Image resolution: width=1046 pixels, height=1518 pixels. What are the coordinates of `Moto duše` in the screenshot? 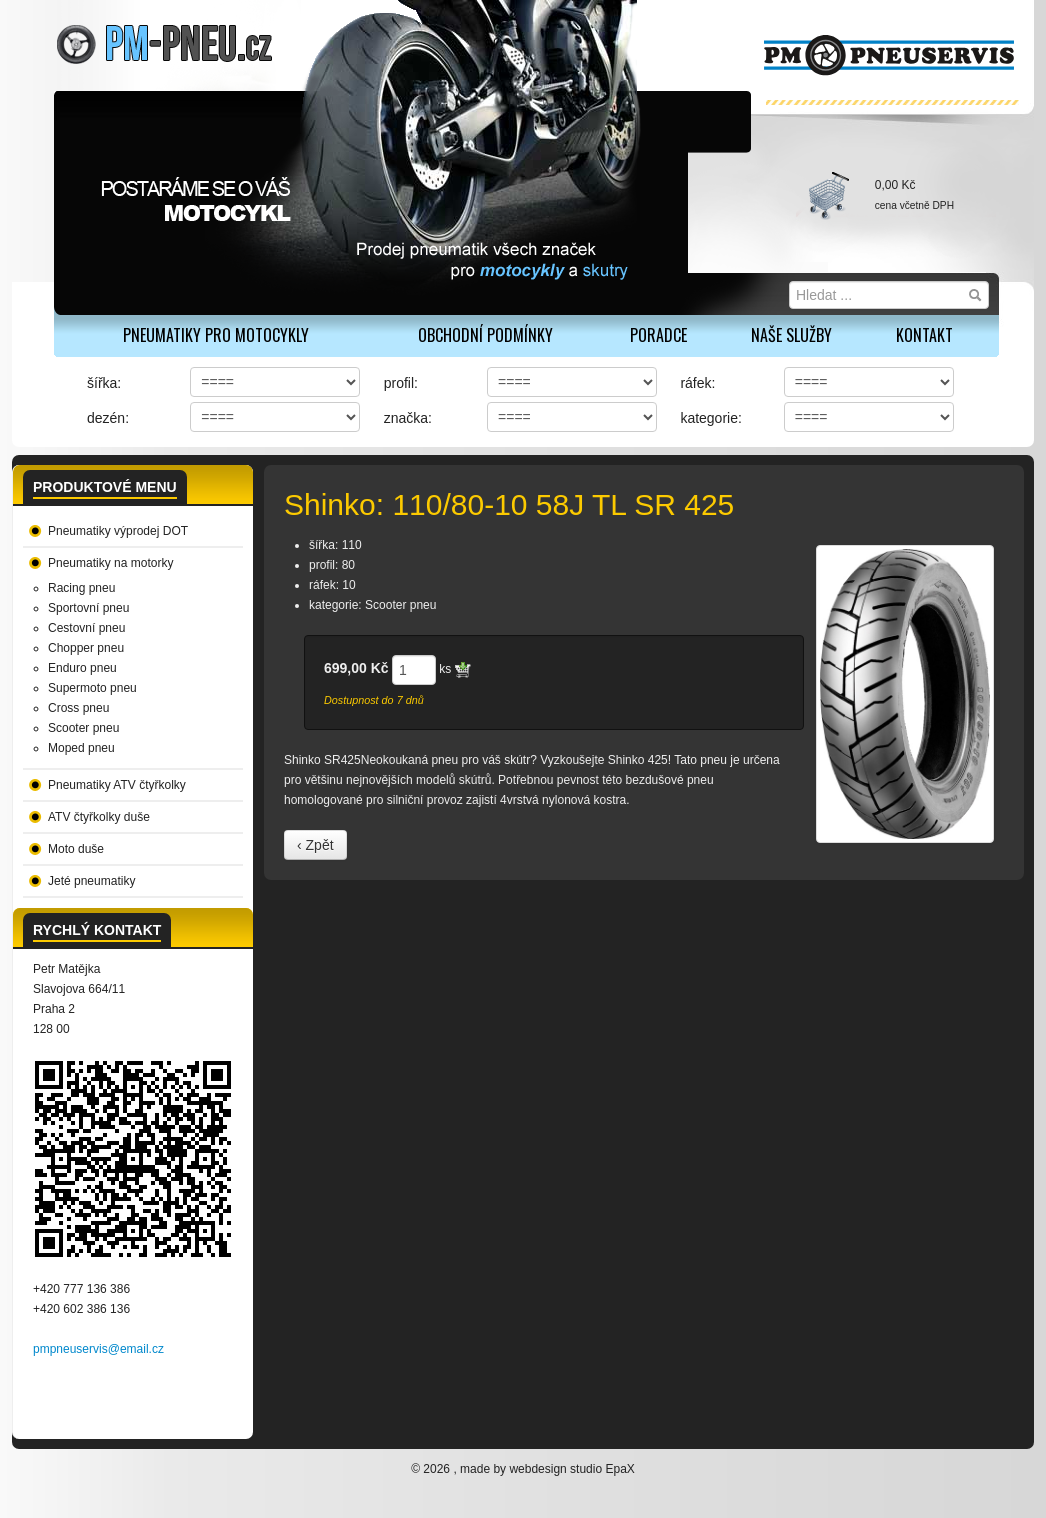 It's located at (76, 849).